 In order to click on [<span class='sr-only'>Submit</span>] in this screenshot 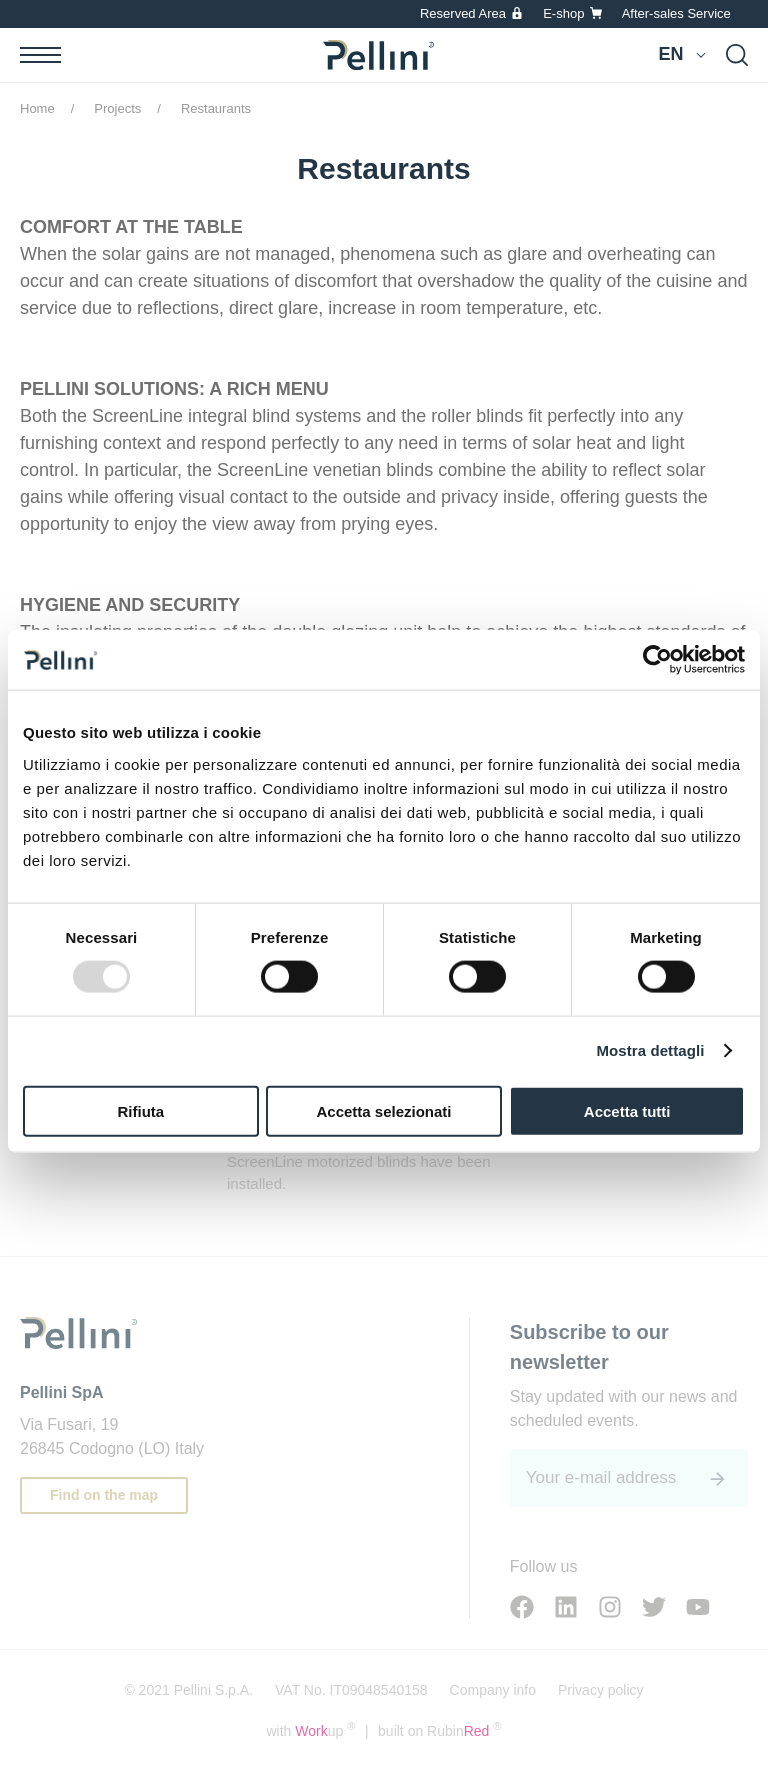, I will do `click(718, 1479)`.